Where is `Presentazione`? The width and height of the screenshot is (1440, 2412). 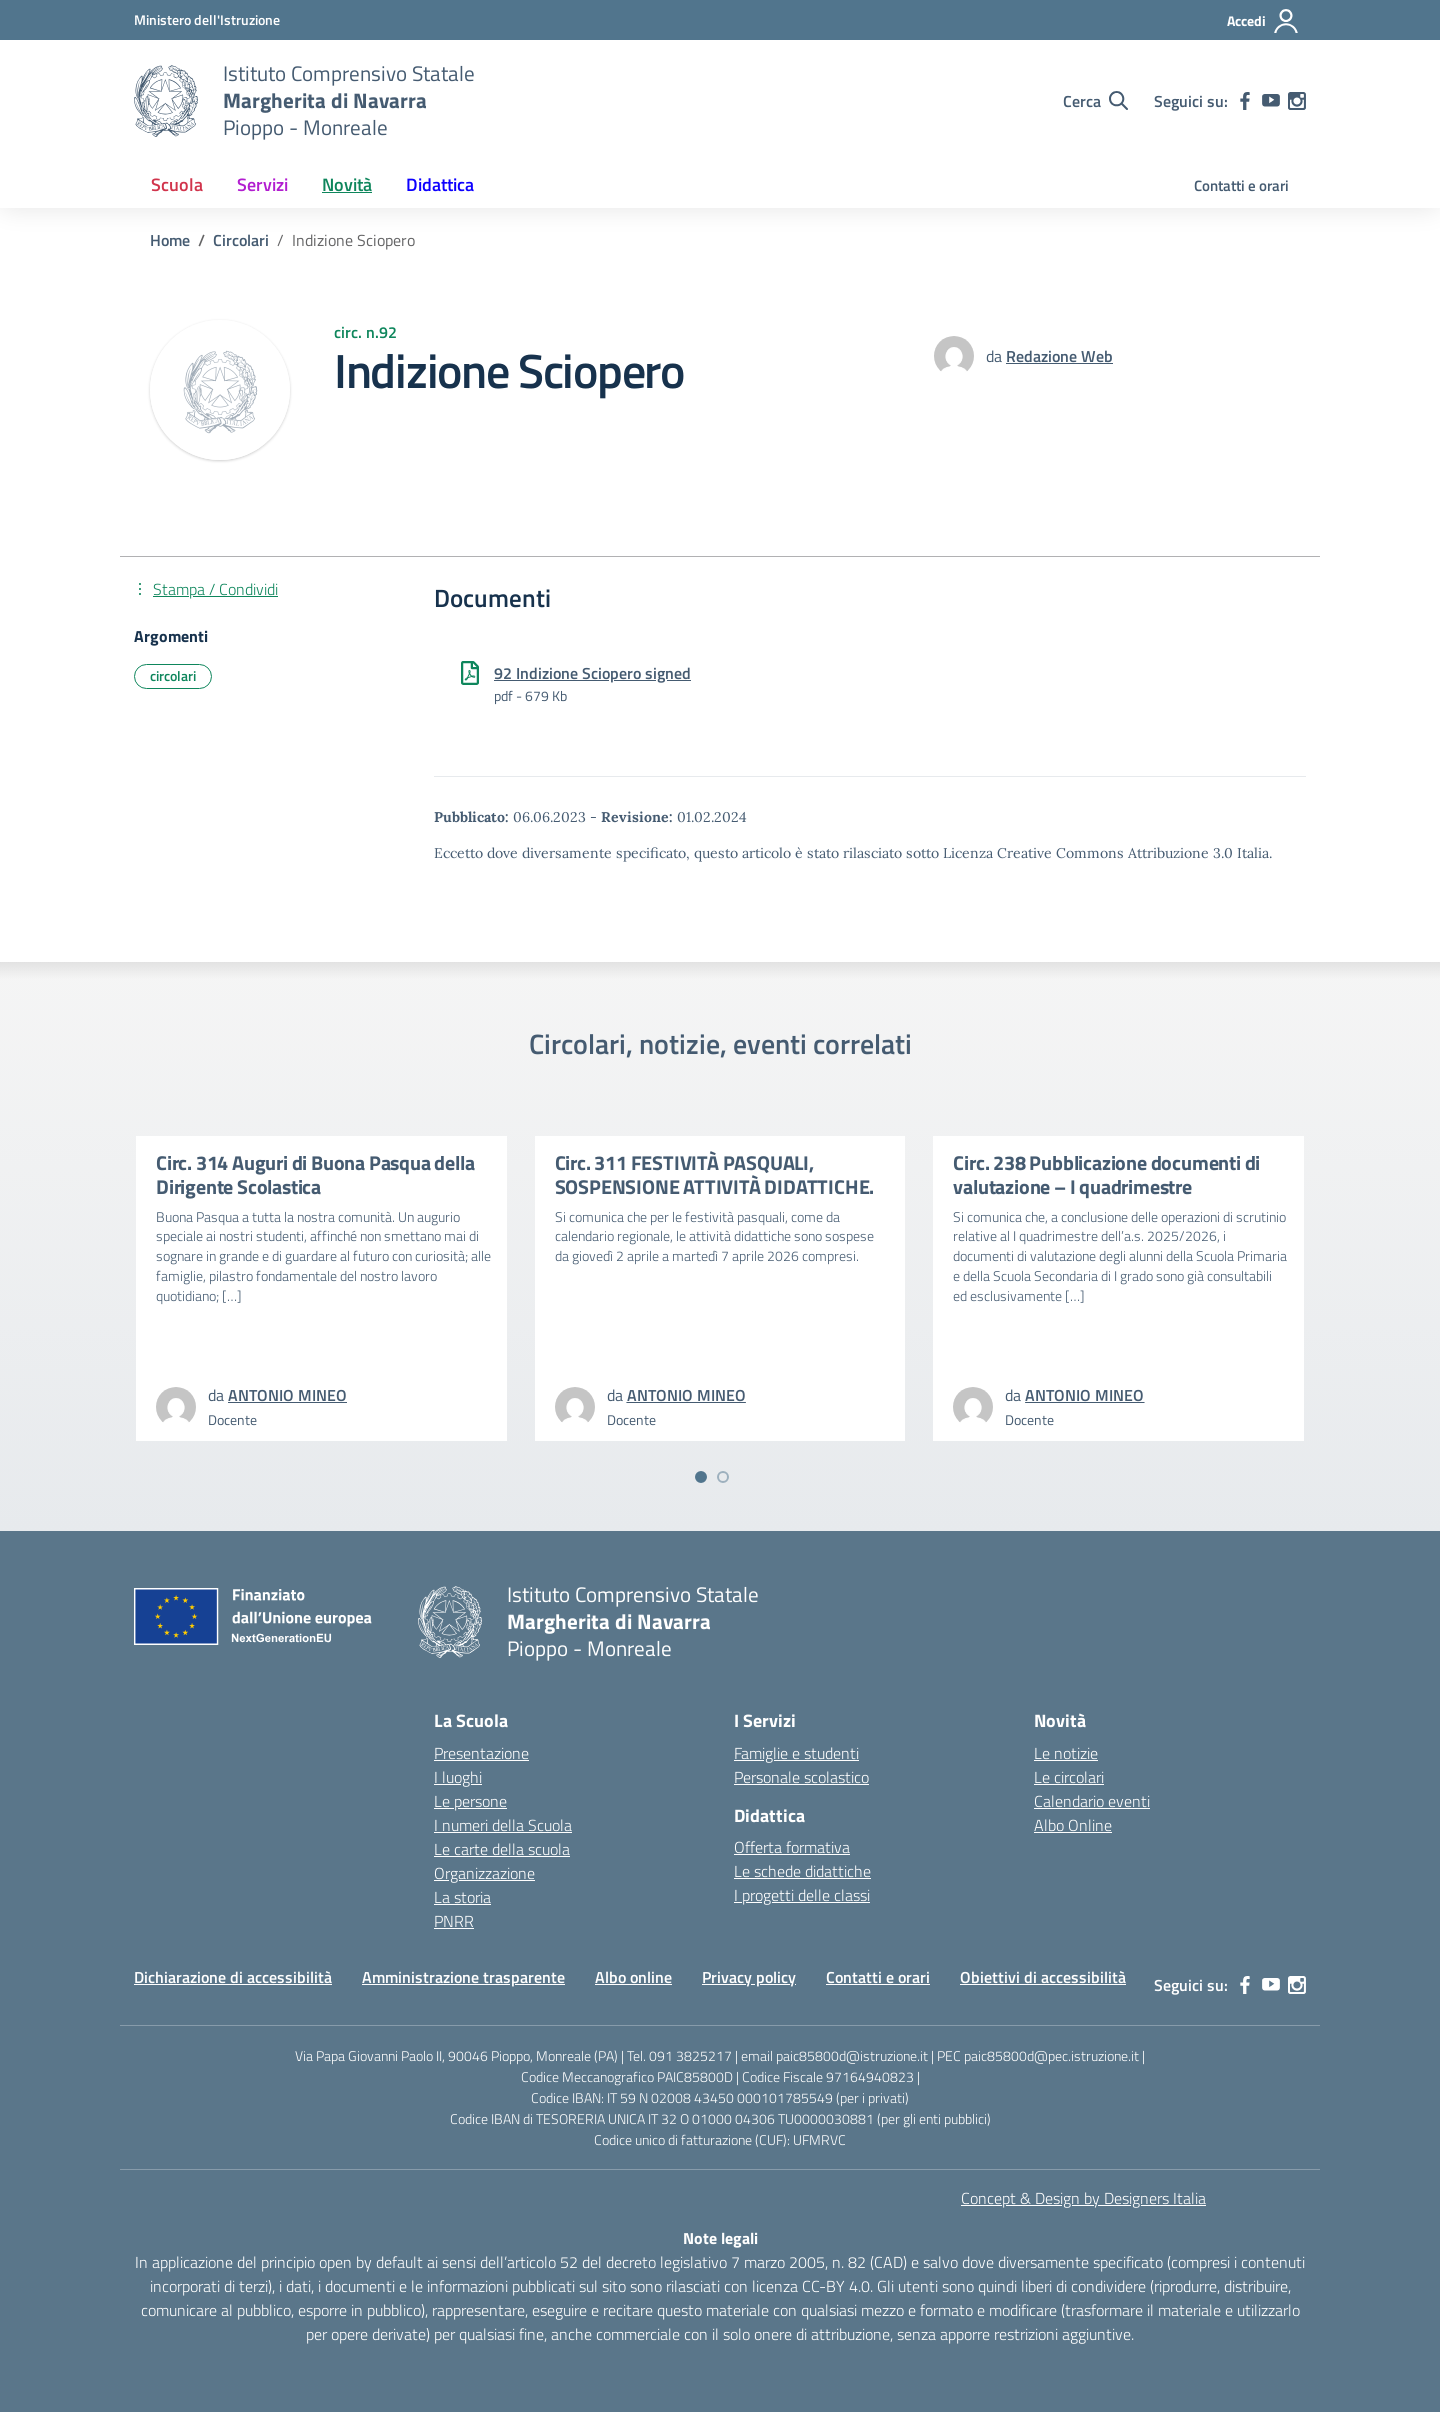 Presentazione is located at coordinates (481, 1753).